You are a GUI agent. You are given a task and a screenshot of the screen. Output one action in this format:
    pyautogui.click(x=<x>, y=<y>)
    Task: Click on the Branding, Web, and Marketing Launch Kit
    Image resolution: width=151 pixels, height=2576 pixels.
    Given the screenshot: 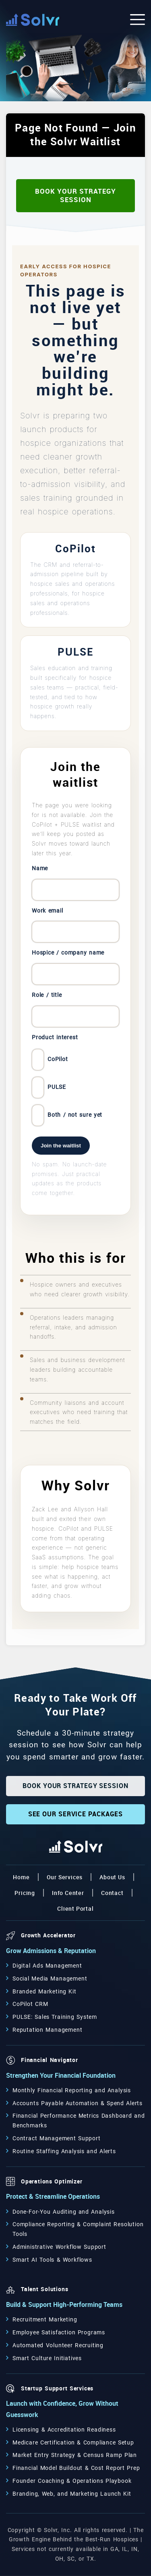 What is the action you would take?
    pyautogui.click(x=71, y=2493)
    